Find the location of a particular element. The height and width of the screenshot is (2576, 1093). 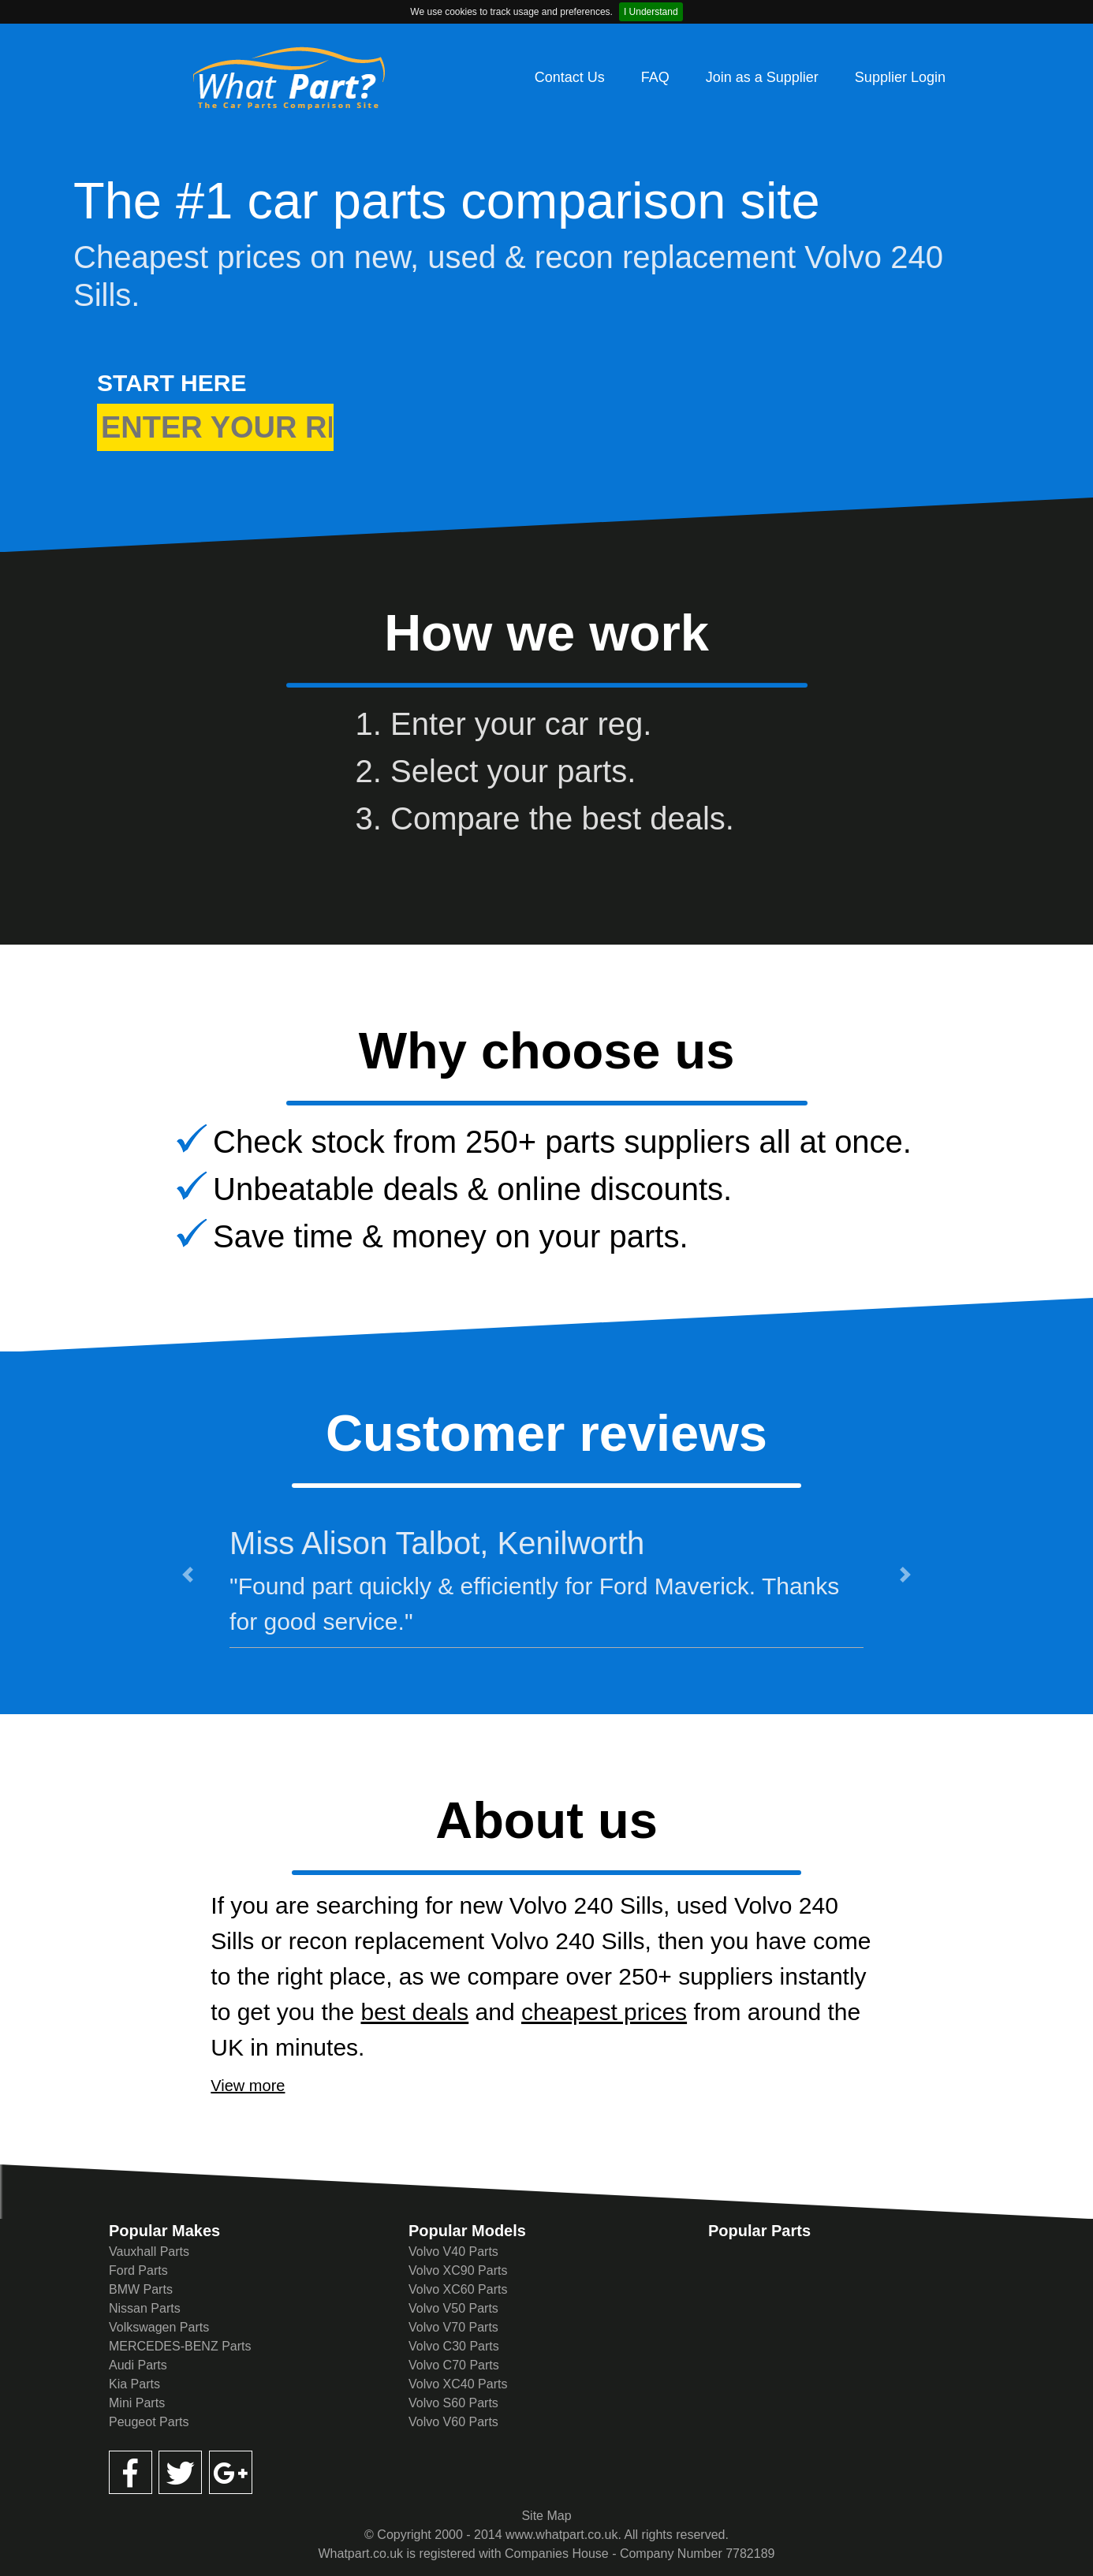

BMW Parts is located at coordinates (141, 2289).